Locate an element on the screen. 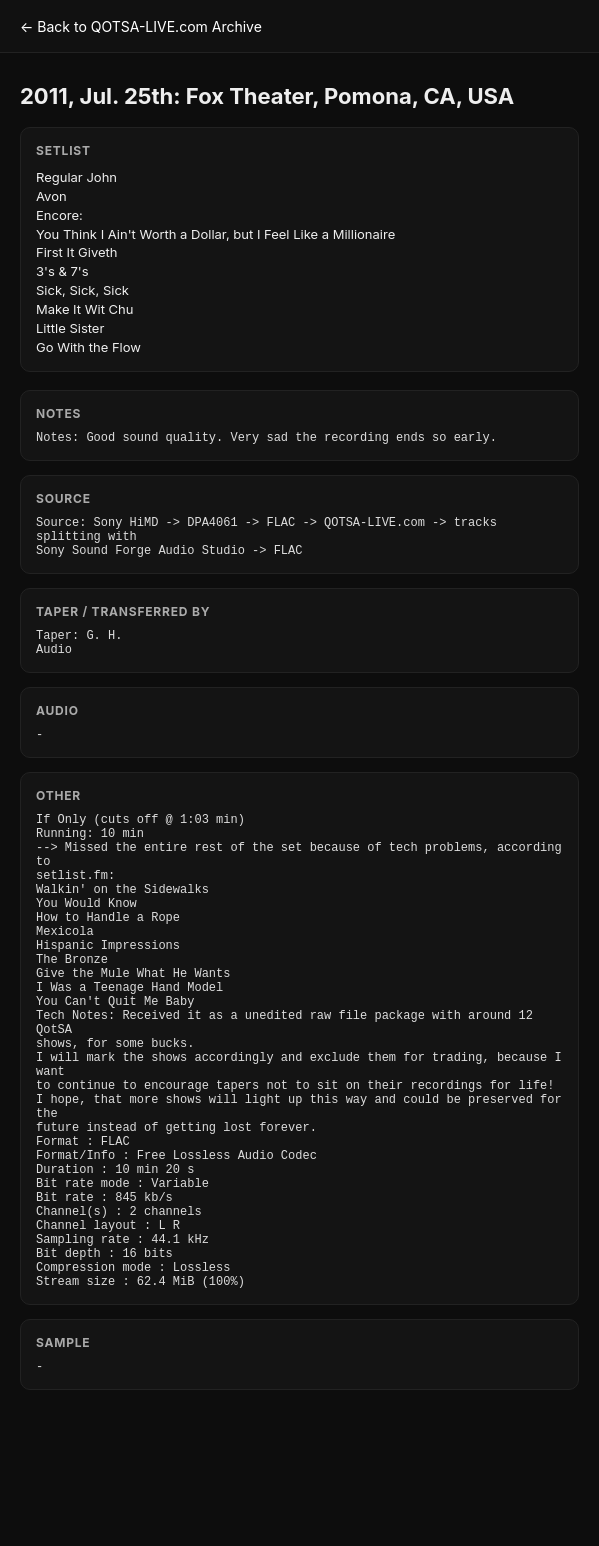 The height and width of the screenshot is (1546, 599). ← Back to QOTSA-LIVE.com Archive is located at coordinates (141, 26).